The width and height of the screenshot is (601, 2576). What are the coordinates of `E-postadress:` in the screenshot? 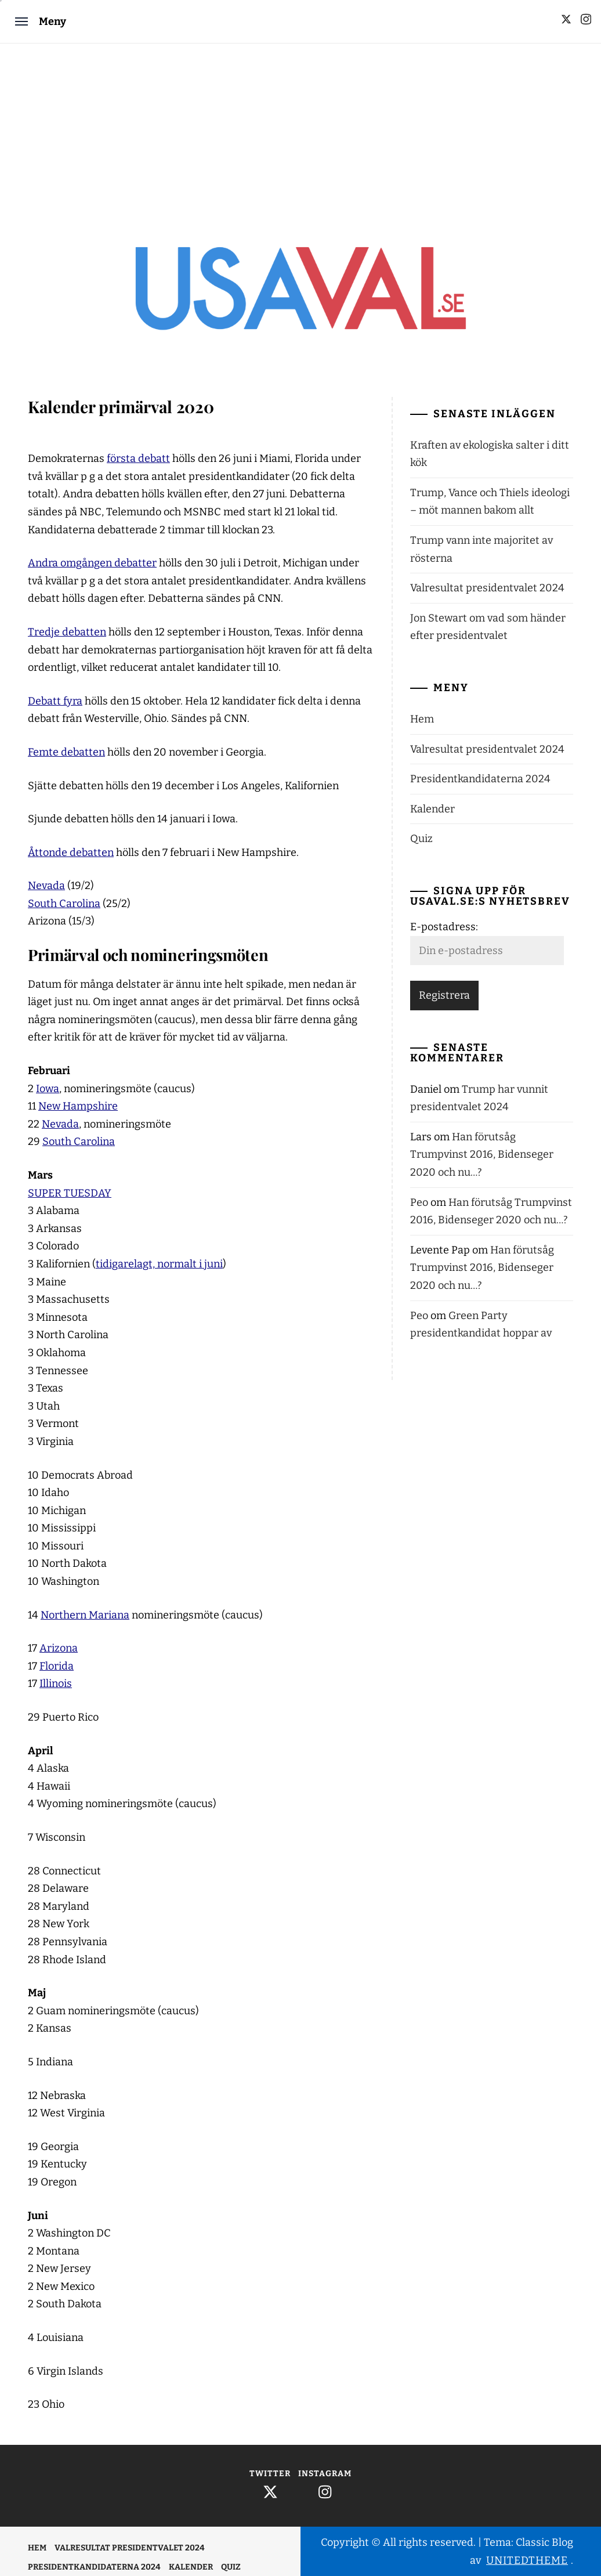 It's located at (444, 926).